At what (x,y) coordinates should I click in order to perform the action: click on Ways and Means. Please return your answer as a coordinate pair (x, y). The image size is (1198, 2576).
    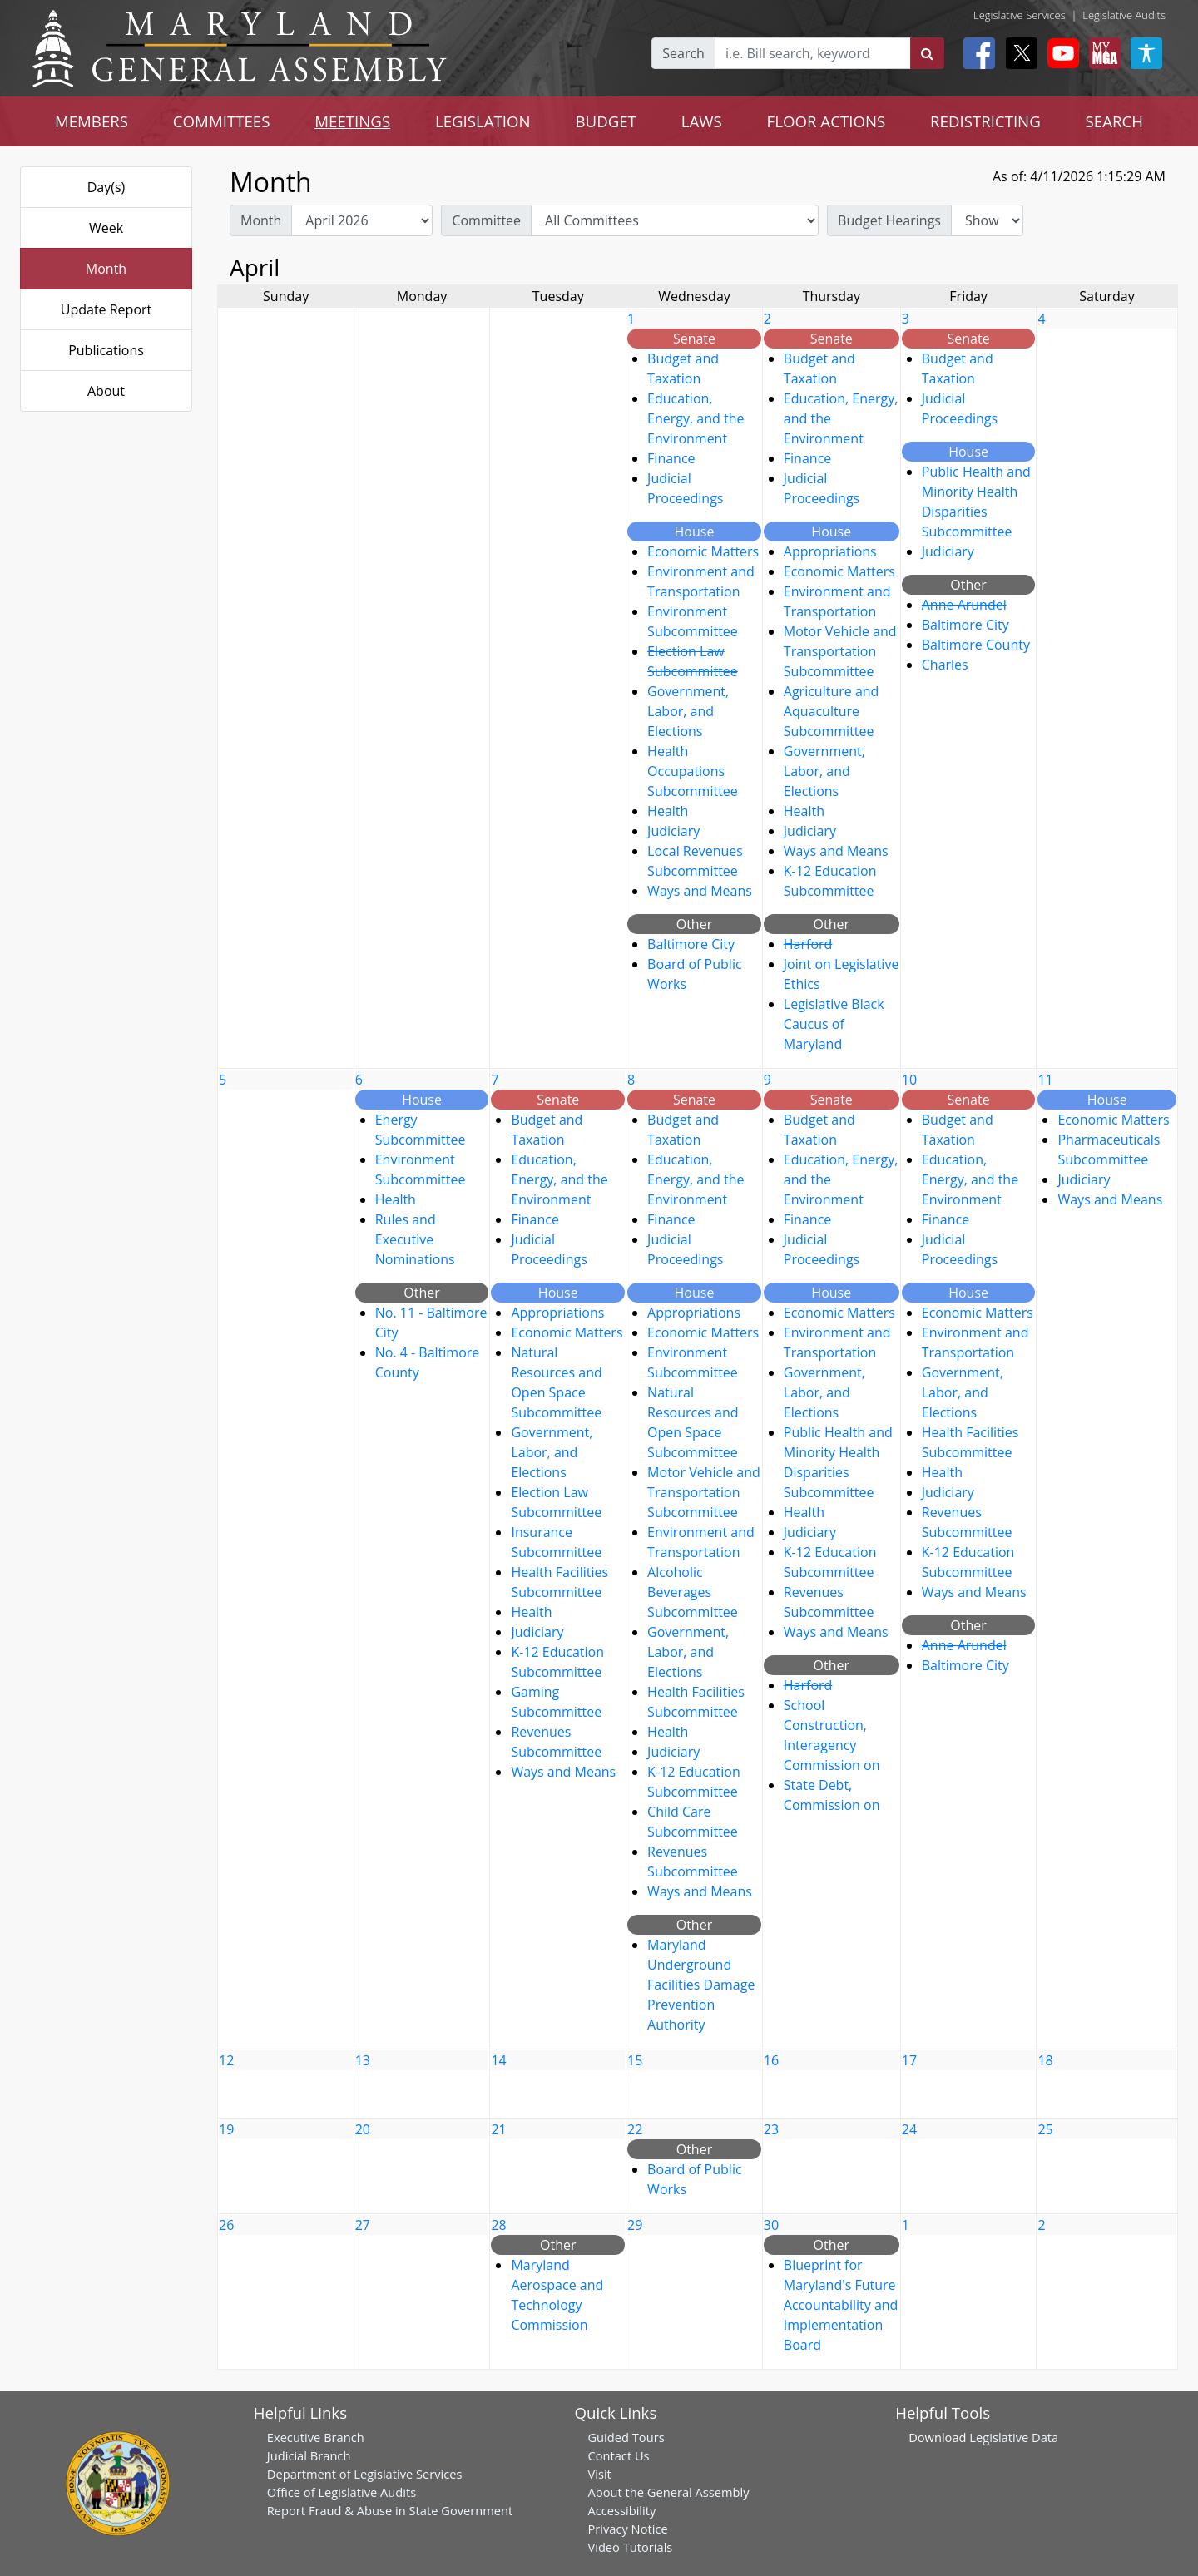
    Looking at the image, I should click on (699, 891).